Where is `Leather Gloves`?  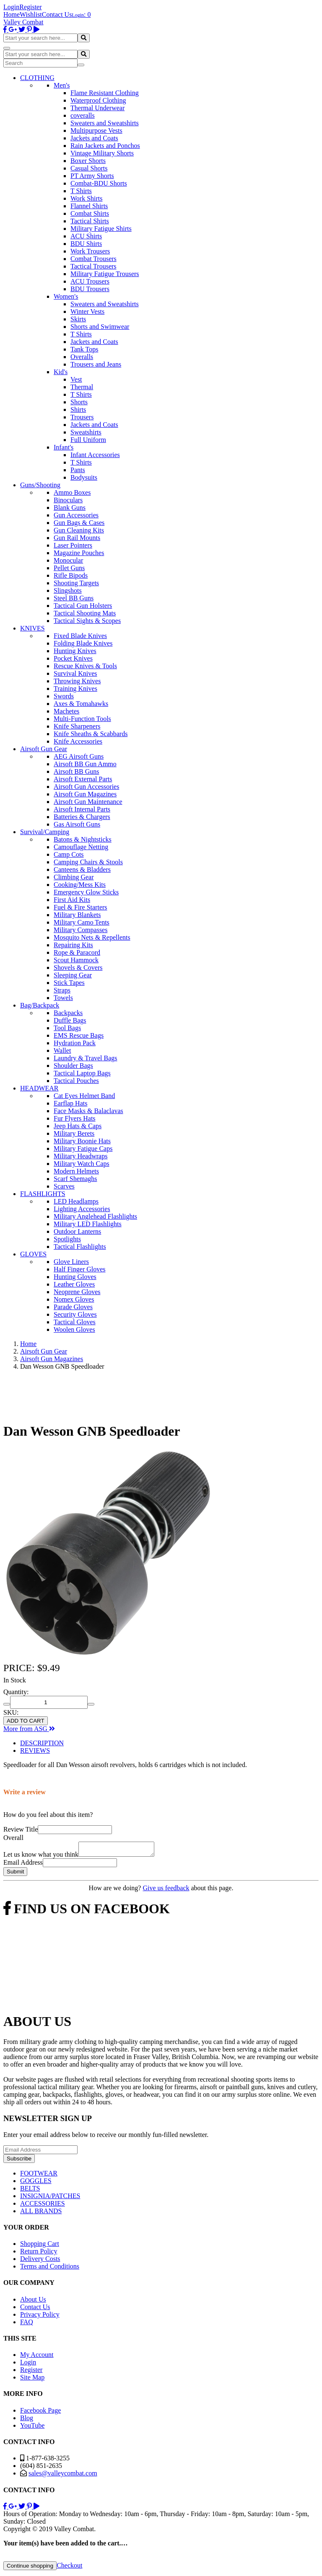
Leather Gloves is located at coordinates (74, 1284).